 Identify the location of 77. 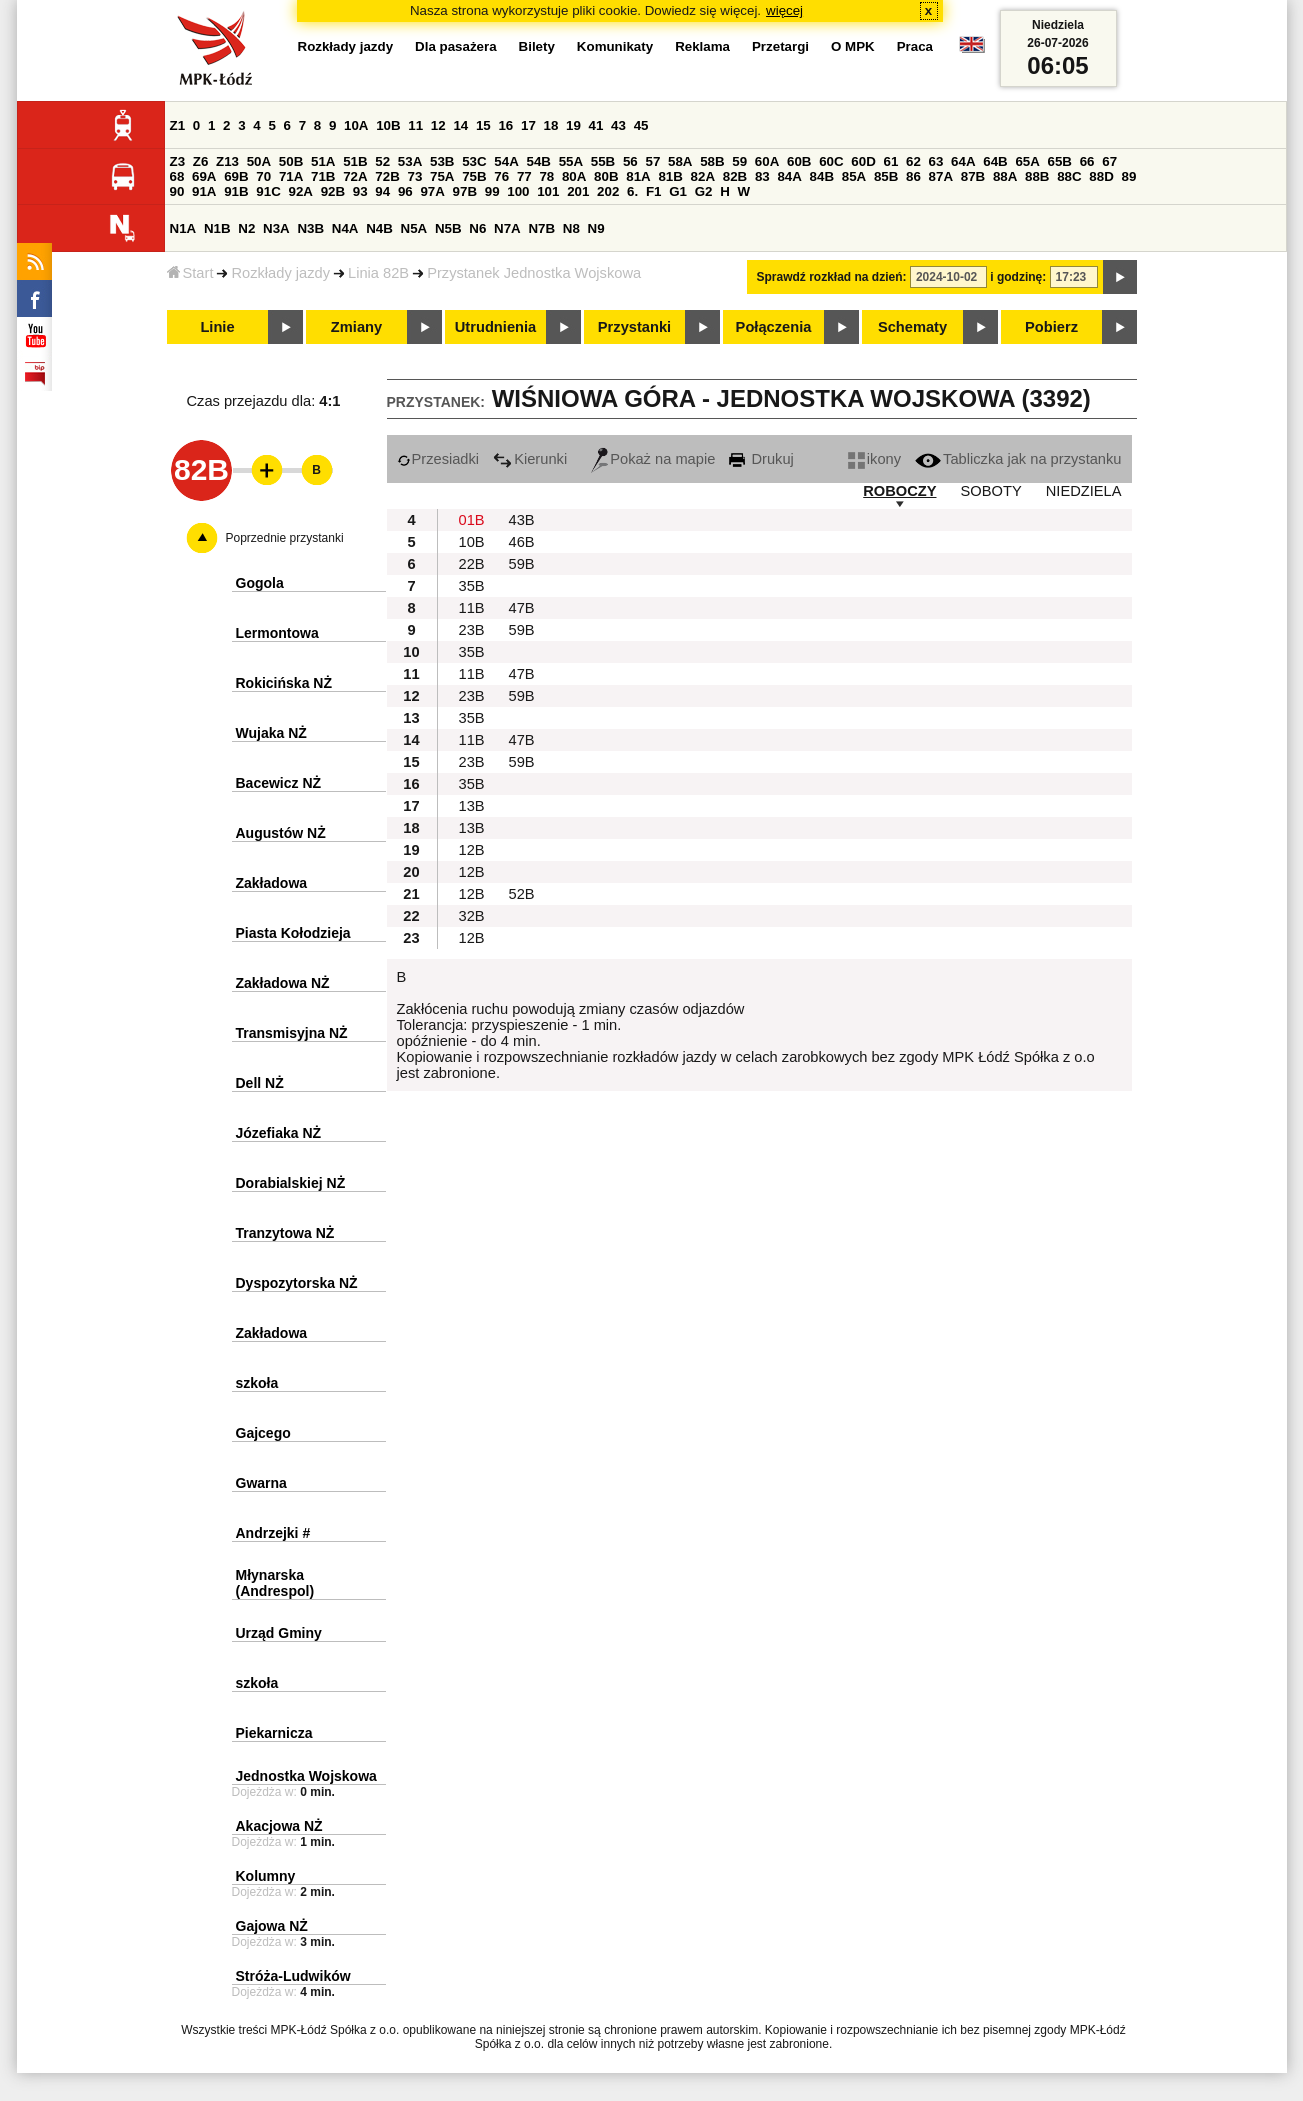
(524, 176).